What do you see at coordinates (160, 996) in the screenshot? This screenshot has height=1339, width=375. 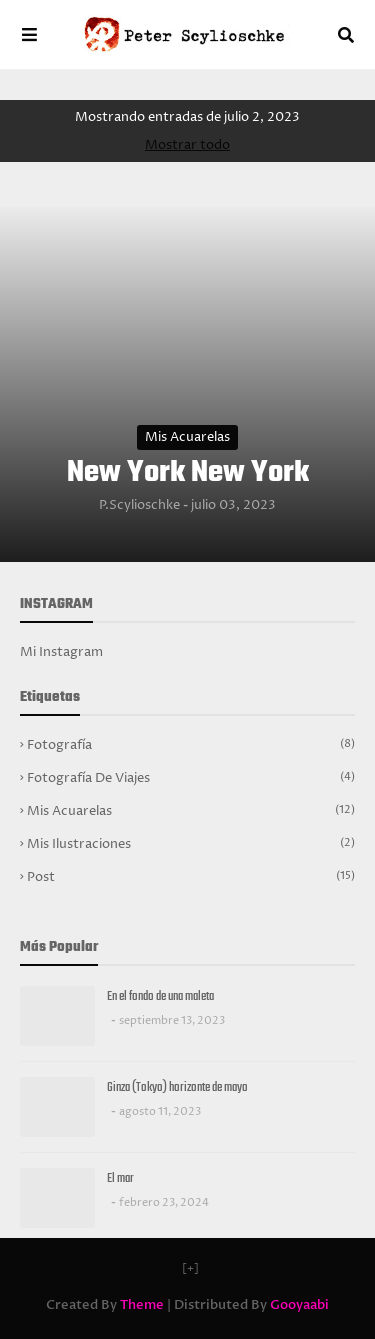 I see `En el fondo de una maleta` at bounding box center [160, 996].